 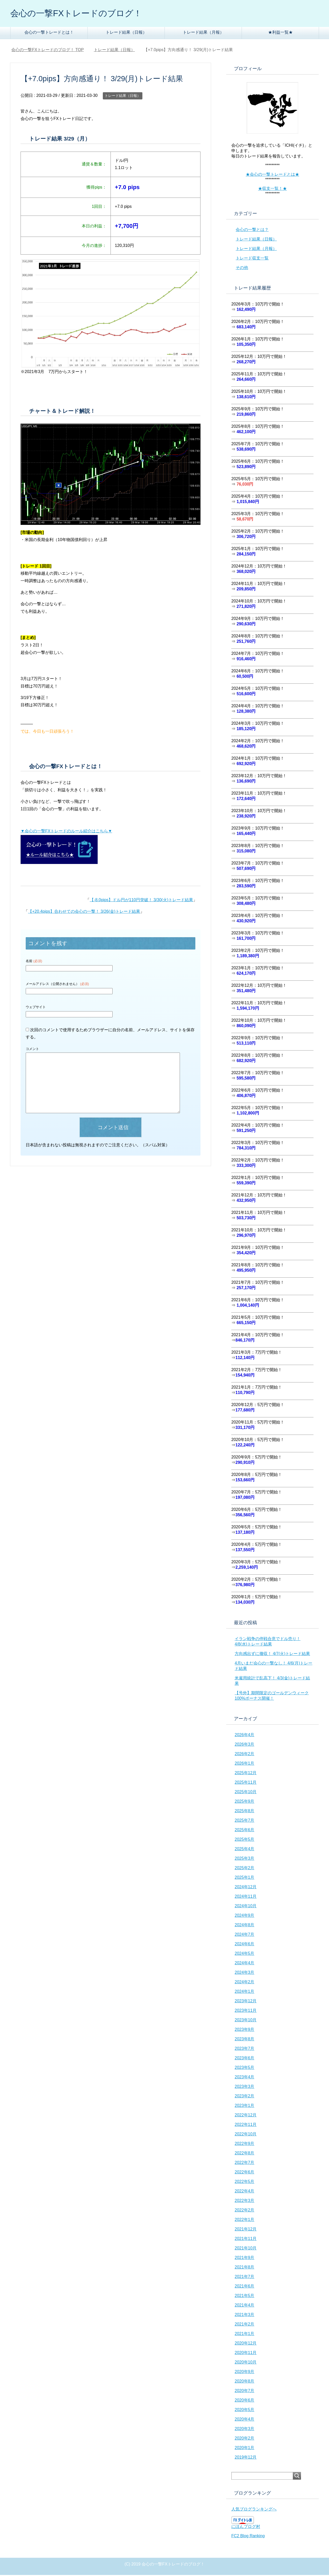 What do you see at coordinates (244, 2059) in the screenshot?
I see `2023年6月` at bounding box center [244, 2059].